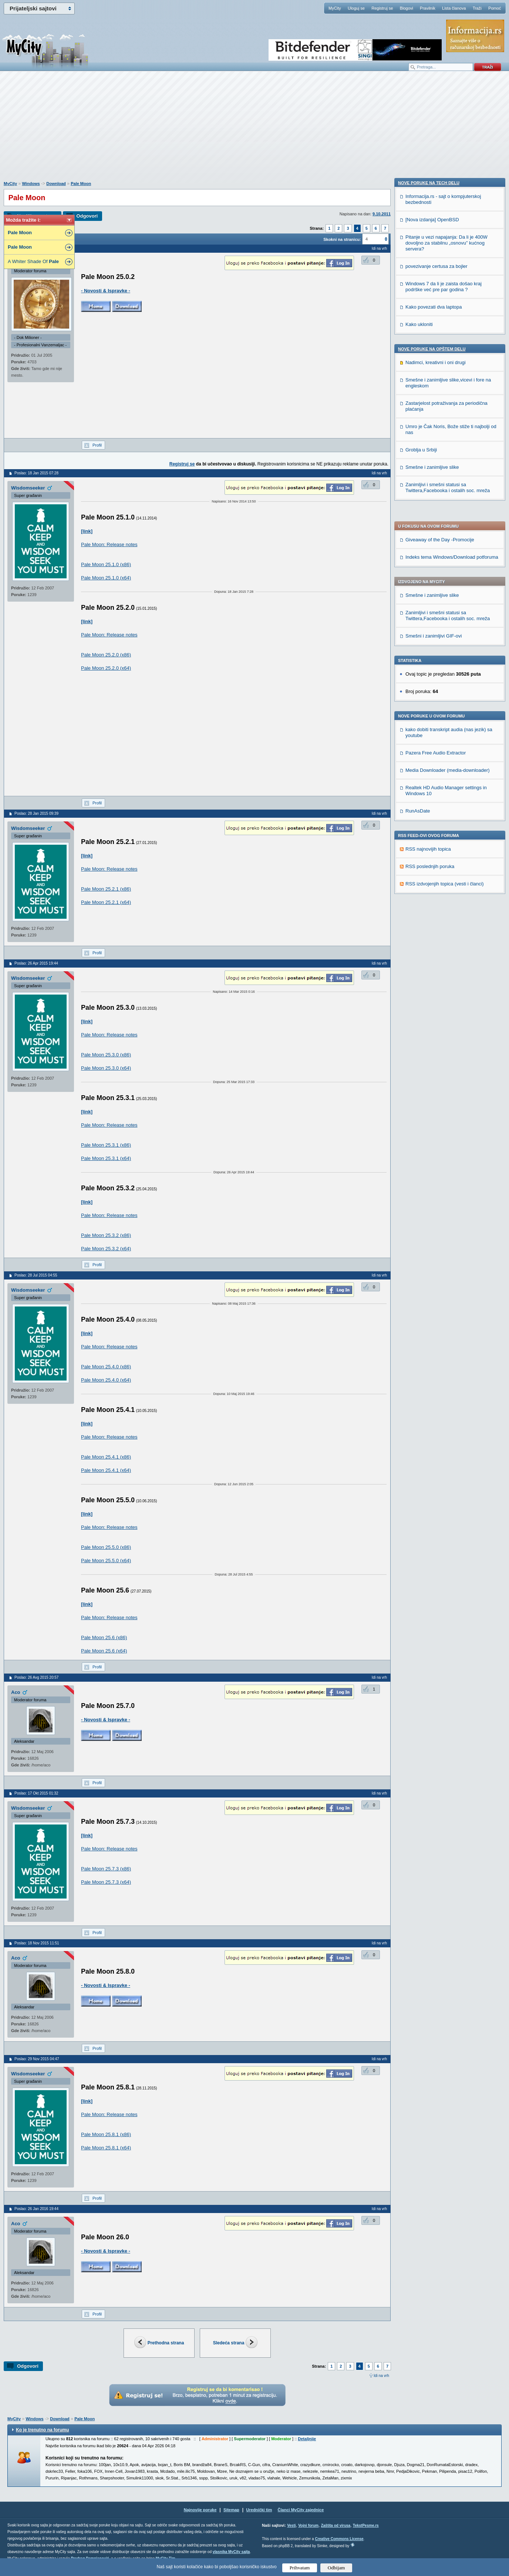  Describe the element at coordinates (433, 405) in the screenshot. I see `Smešni i zanimljivi GIF-ovi` at that location.